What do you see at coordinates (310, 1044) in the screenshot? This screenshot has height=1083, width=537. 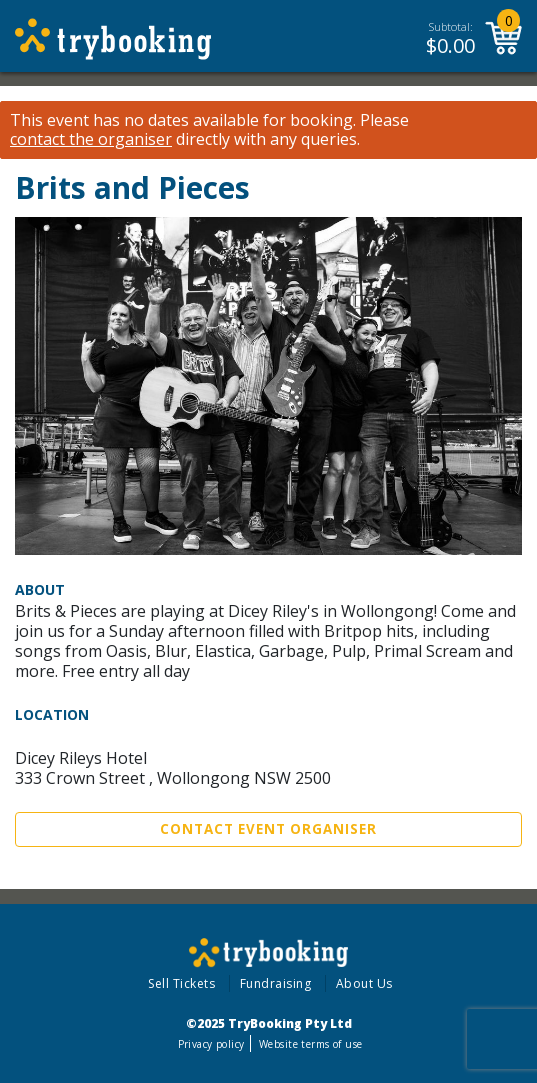 I see `Website terms of use` at bounding box center [310, 1044].